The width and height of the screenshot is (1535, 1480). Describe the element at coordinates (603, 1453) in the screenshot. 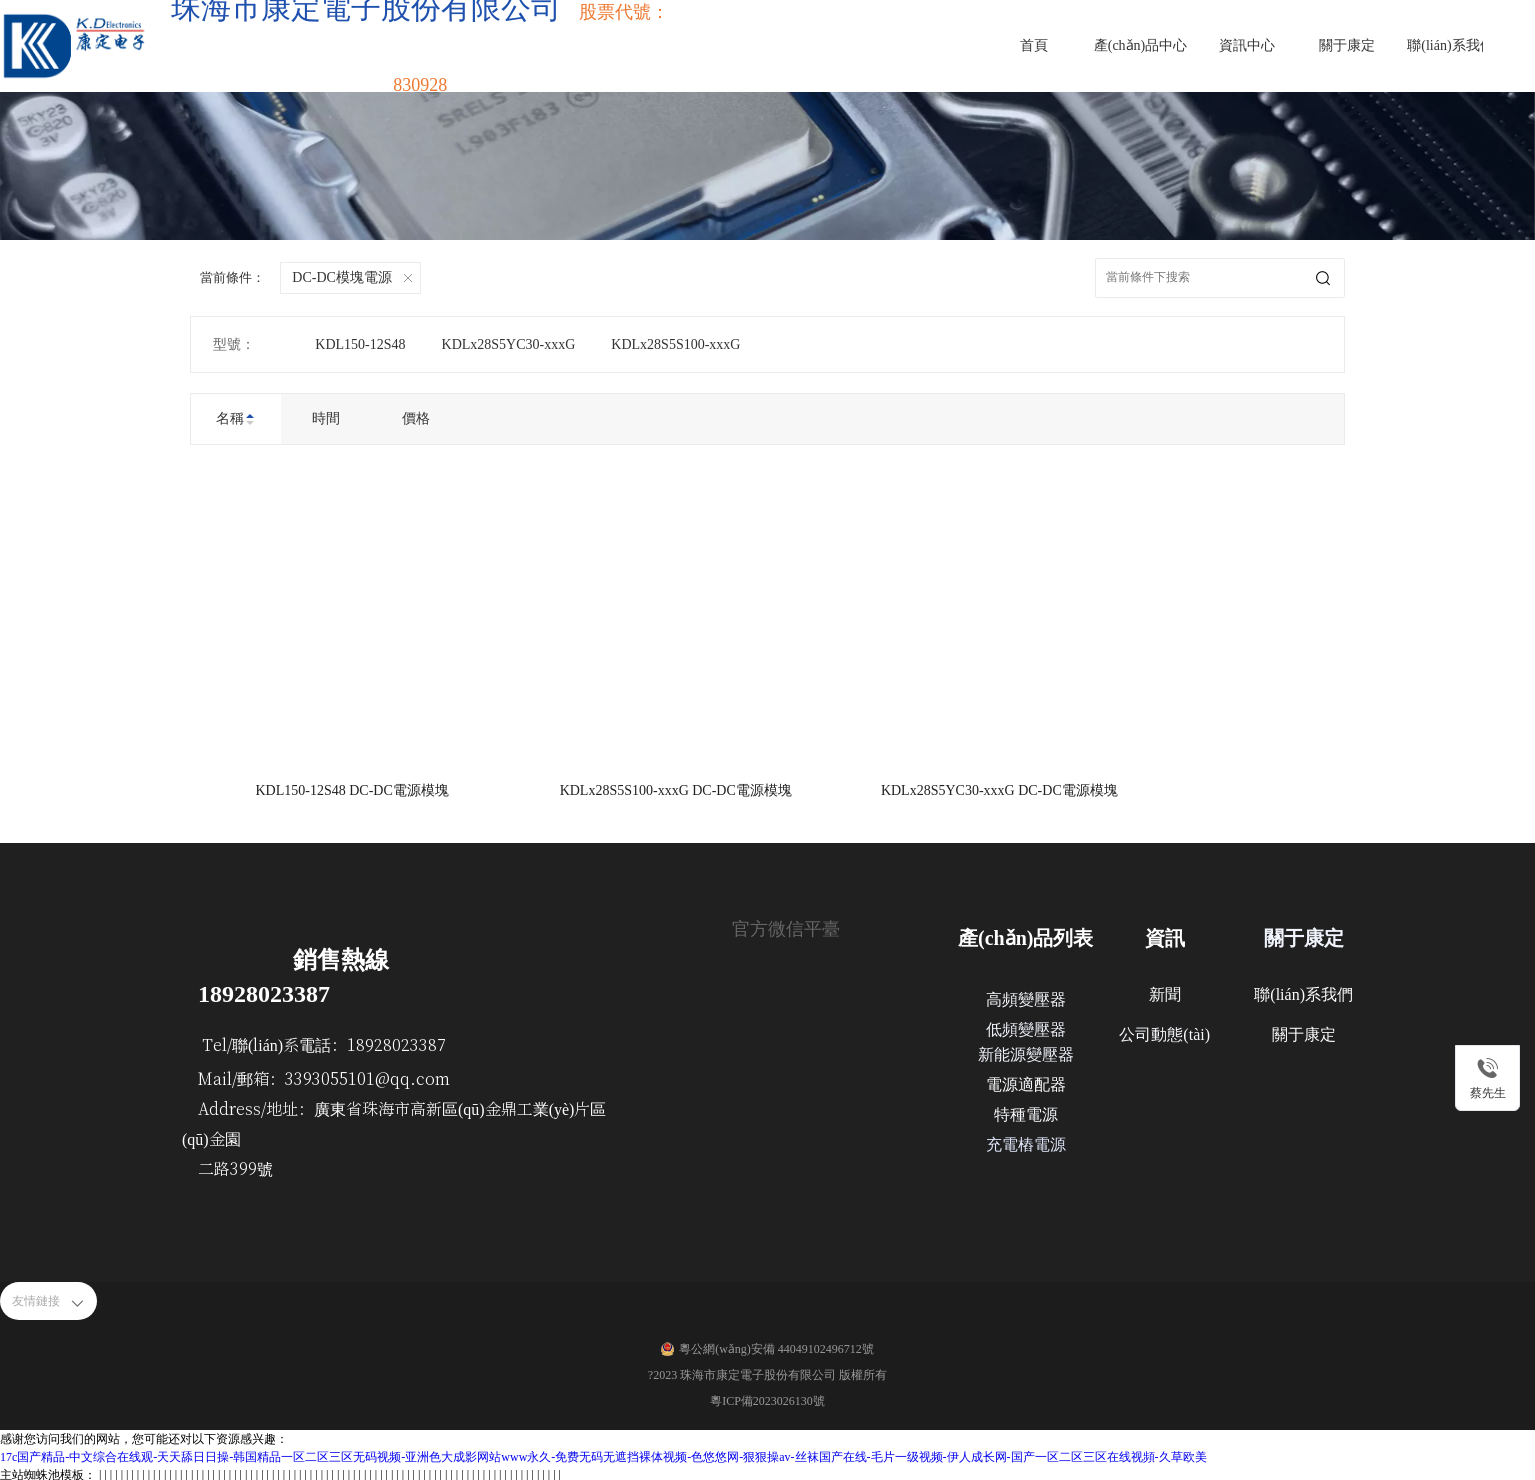

I see `17c国产精品-中文综合在线观-天天舔日日操-韩国精品一区二区三区无码视频-亚洲色大成影网站www永久-免费无码无遮挡裸体视频-色悠悠网-狠狠操av-丝袜国产在线-毛片一级视频-伊人成长网-国产一区二区三区在线视頻-久草欧美` at that location.